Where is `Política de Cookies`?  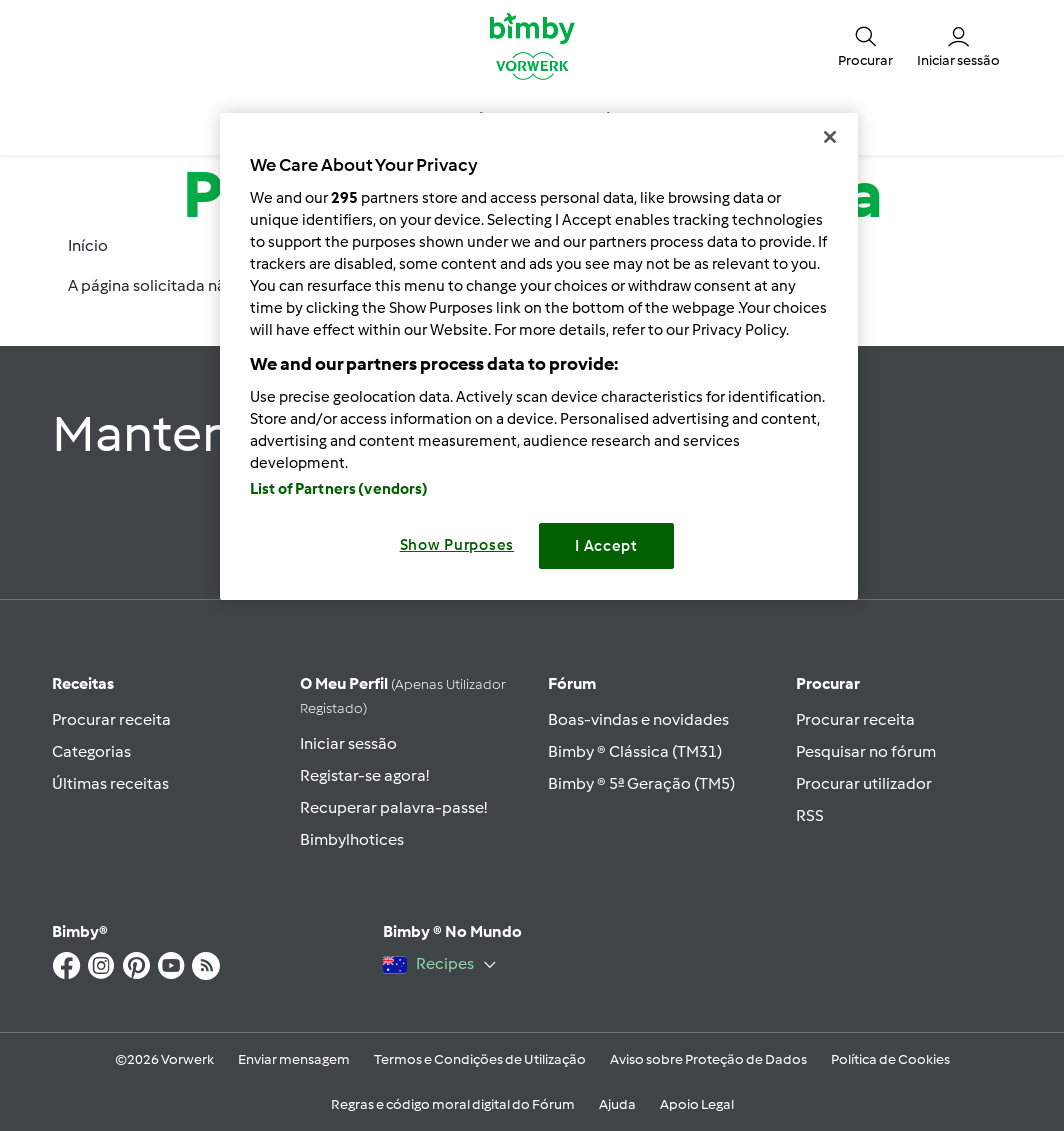
Política de Cookies is located at coordinates (890, 1059).